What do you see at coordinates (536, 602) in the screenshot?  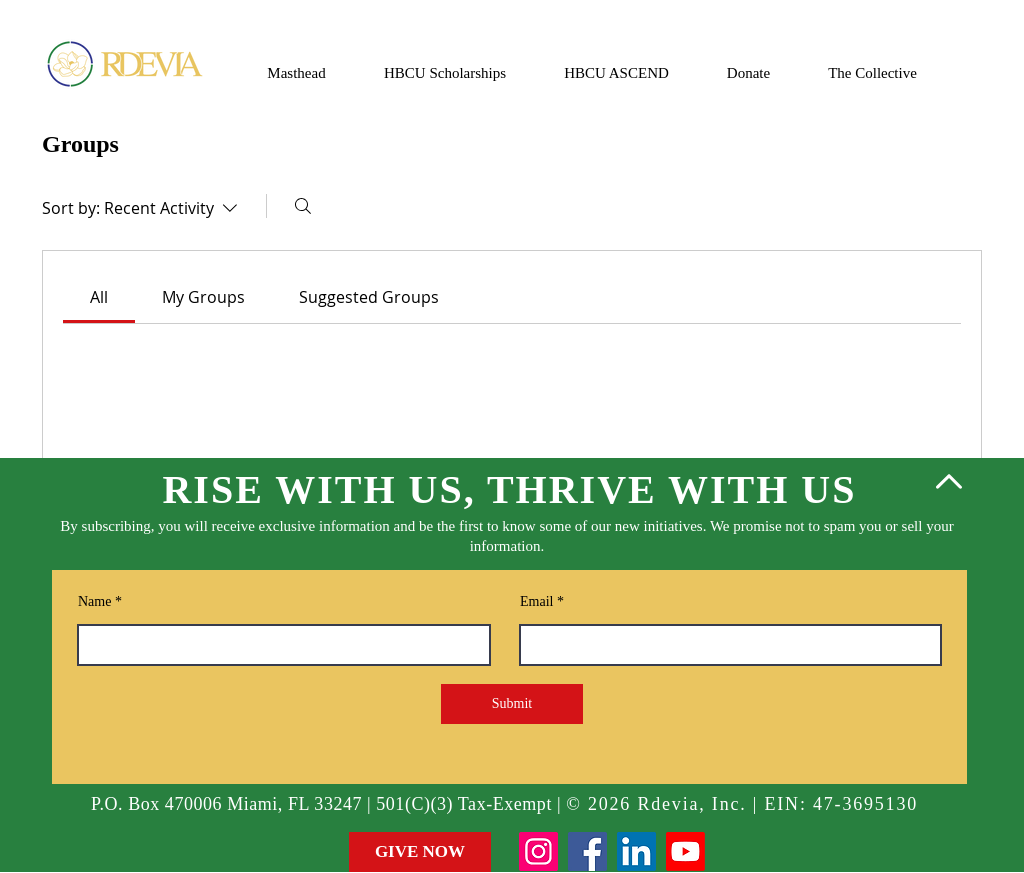 I see `Email` at bounding box center [536, 602].